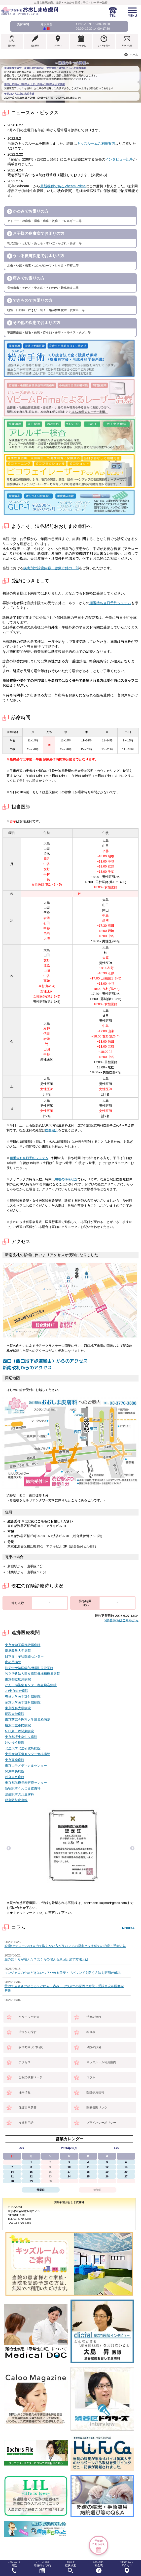  Describe the element at coordinates (88, 1896) in the screenshot. I see `21 [tab]` at that location.